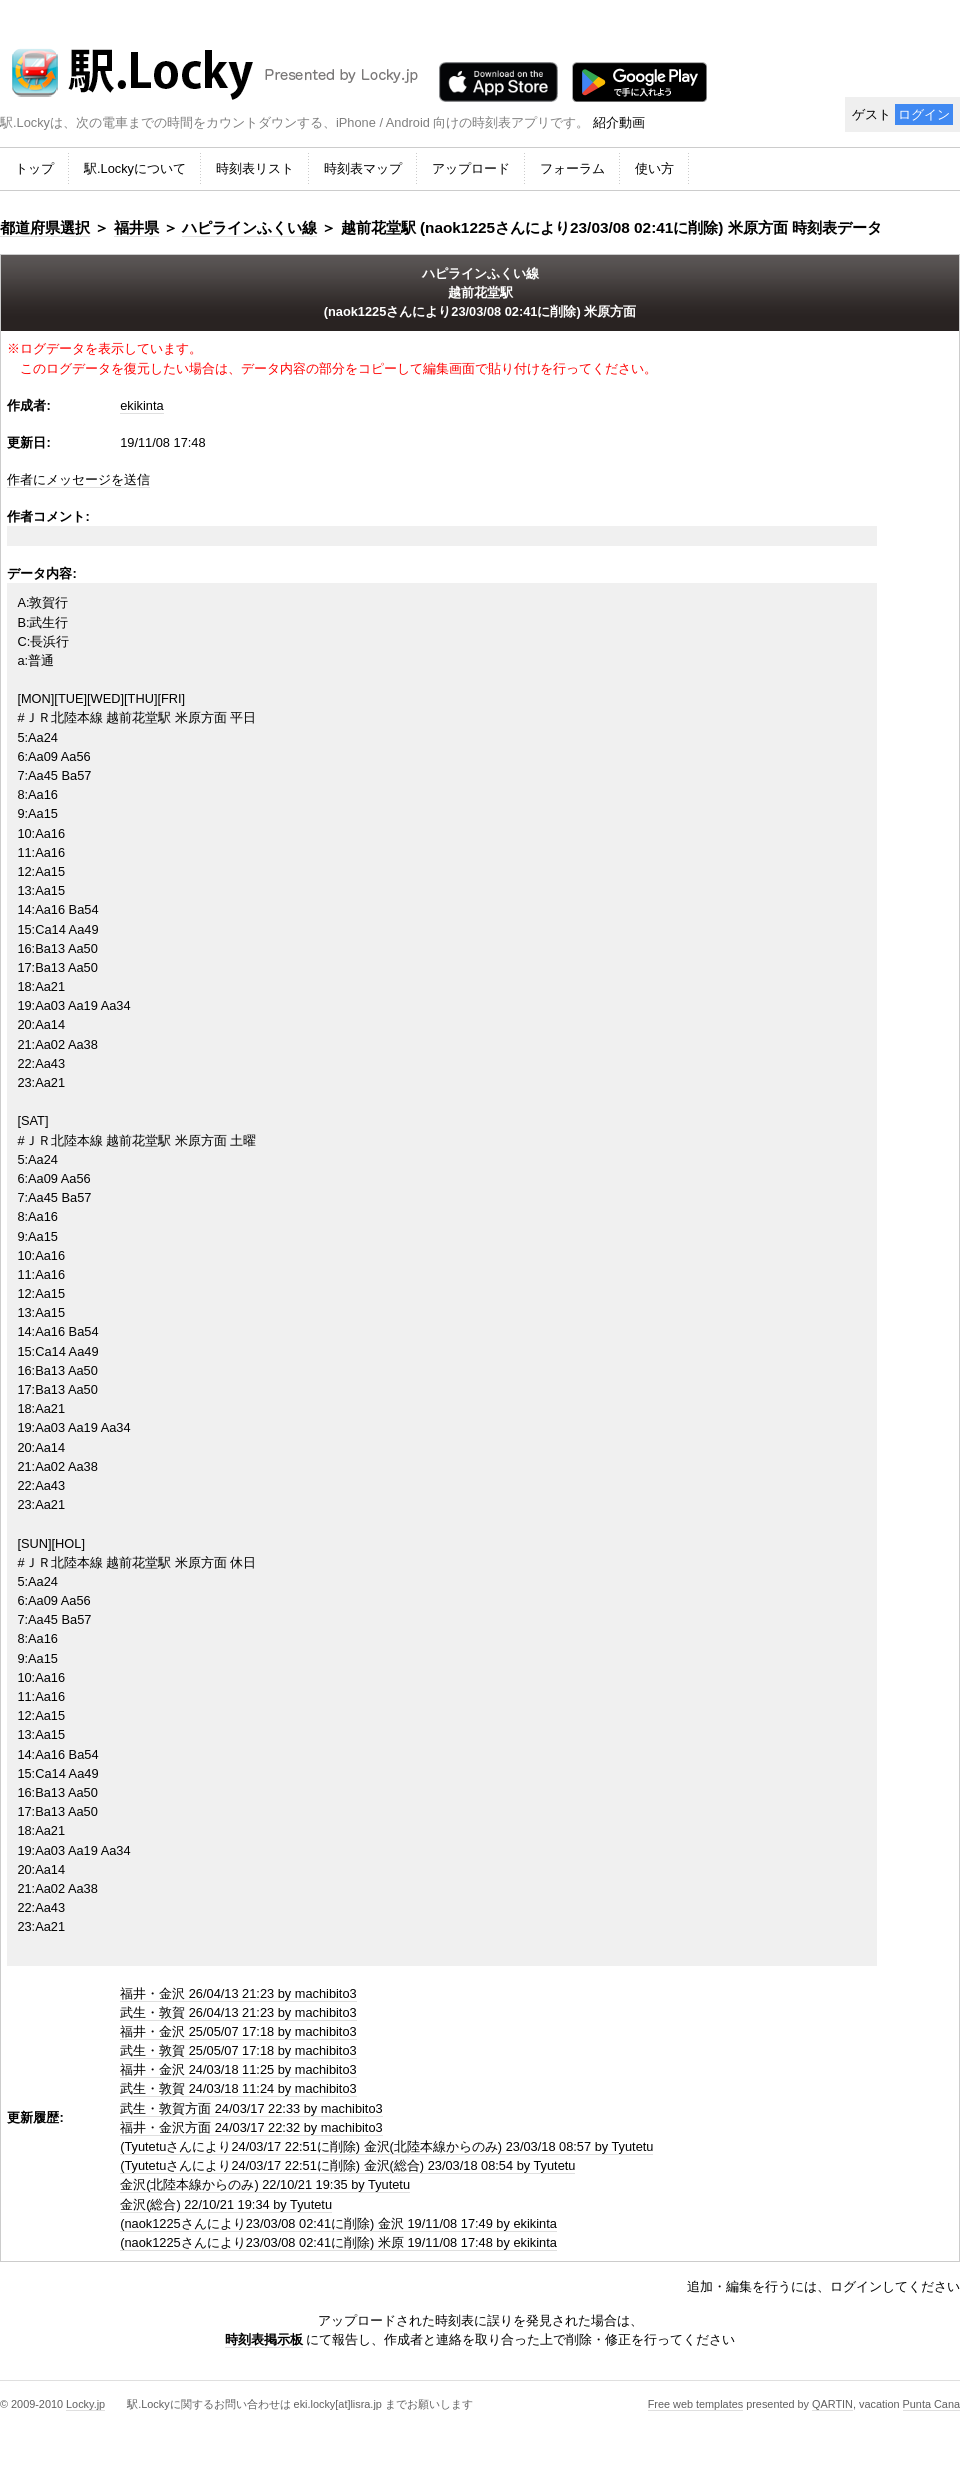  What do you see at coordinates (85, 2404) in the screenshot?
I see `Locky.jp` at bounding box center [85, 2404].